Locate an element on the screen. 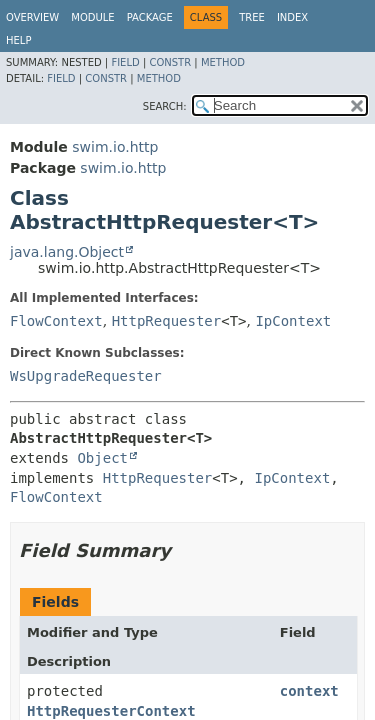 The height and width of the screenshot is (720, 375). context is located at coordinates (309, 691).